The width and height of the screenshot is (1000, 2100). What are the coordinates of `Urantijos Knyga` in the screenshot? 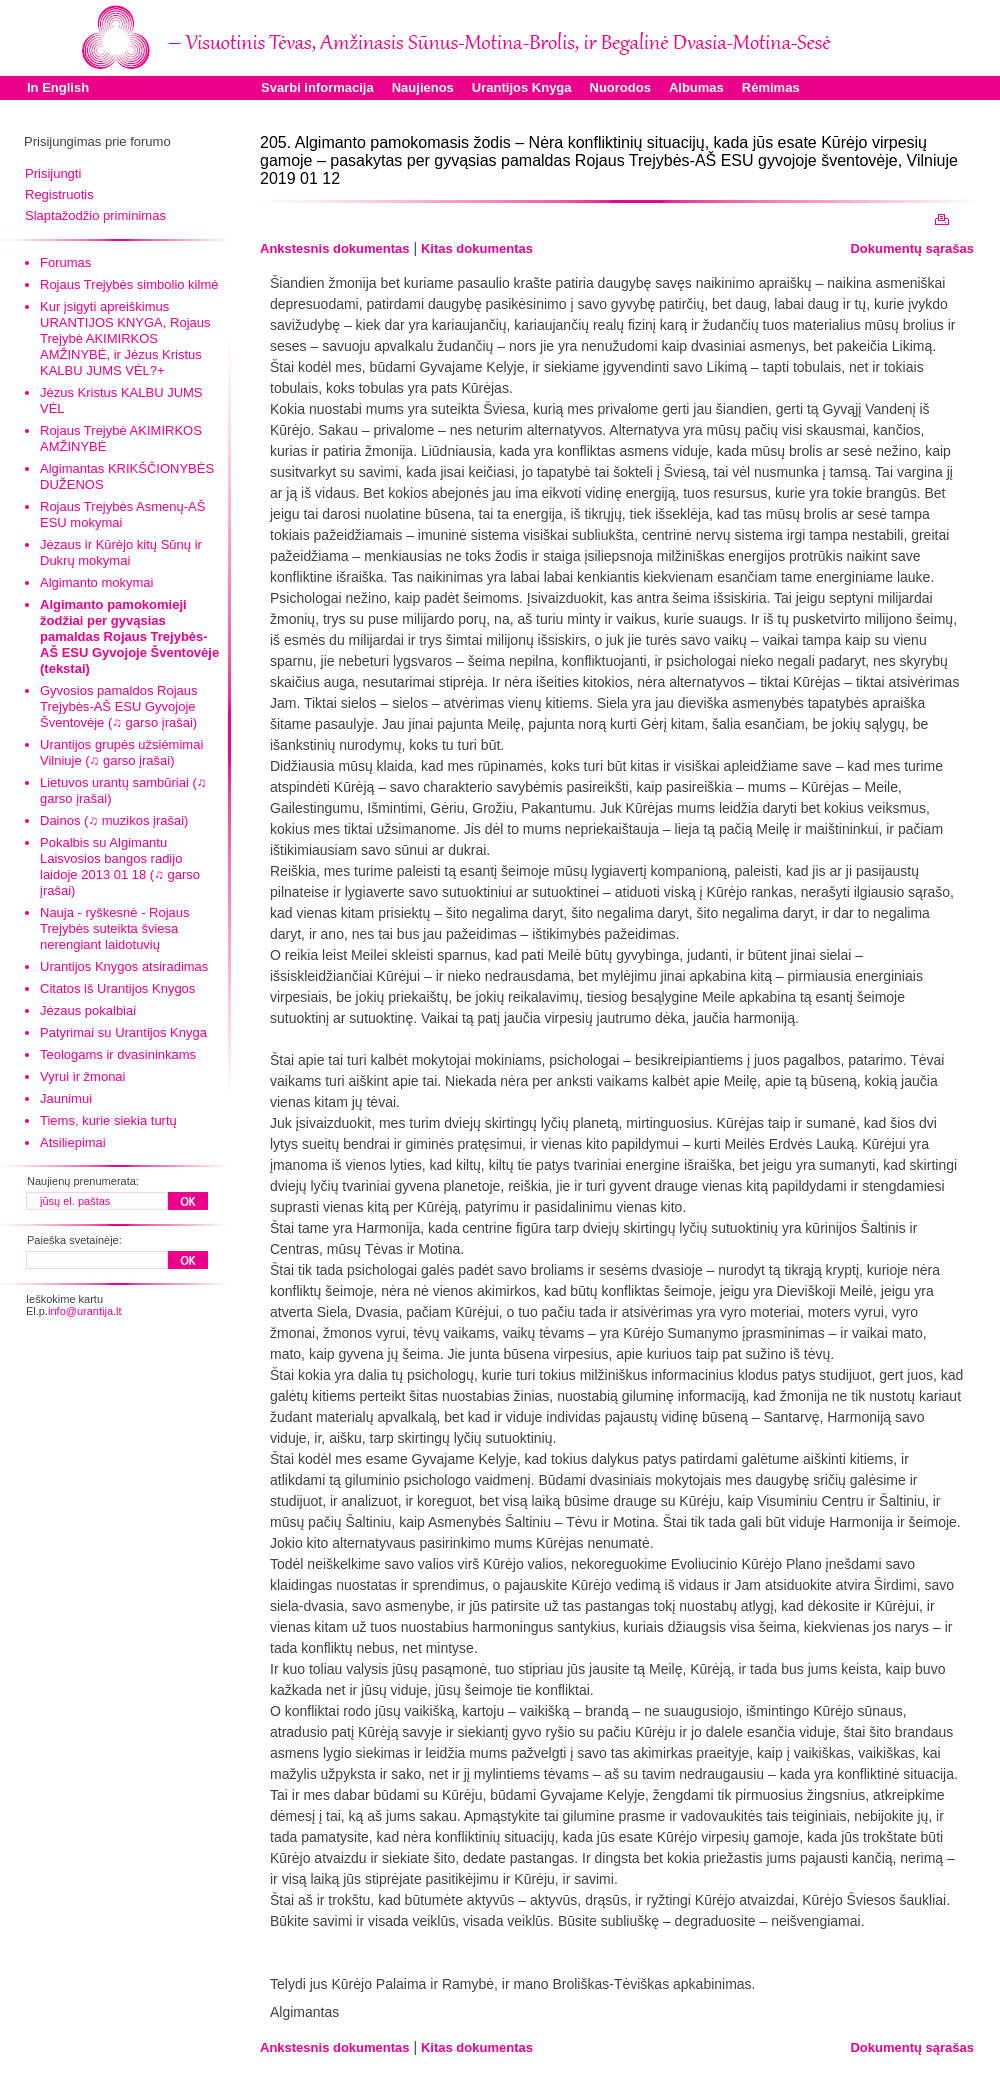 It's located at (522, 87).